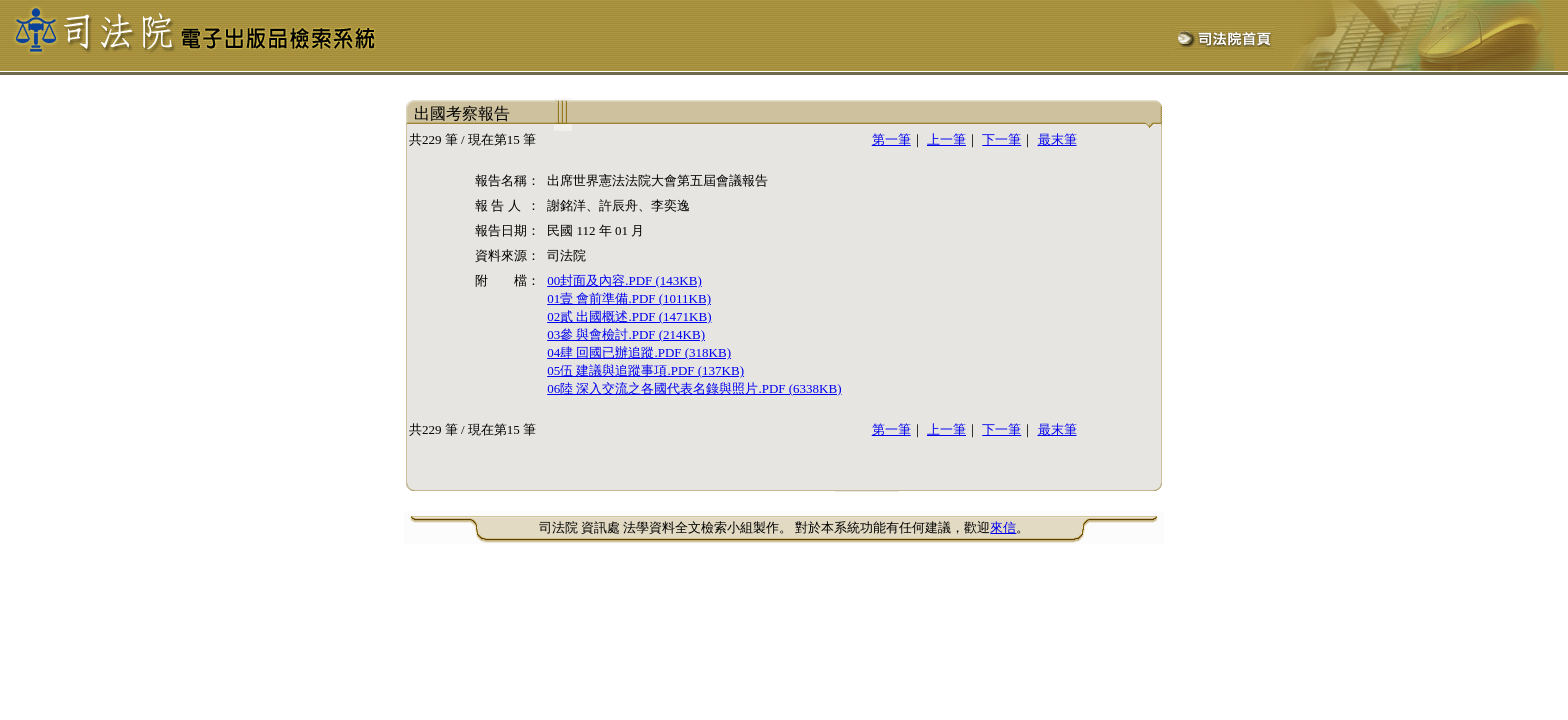 The image size is (1568, 720). I want to click on 06陸 深入交流之各國代表名錄與照片.PDF (6338KB), so click(694, 388).